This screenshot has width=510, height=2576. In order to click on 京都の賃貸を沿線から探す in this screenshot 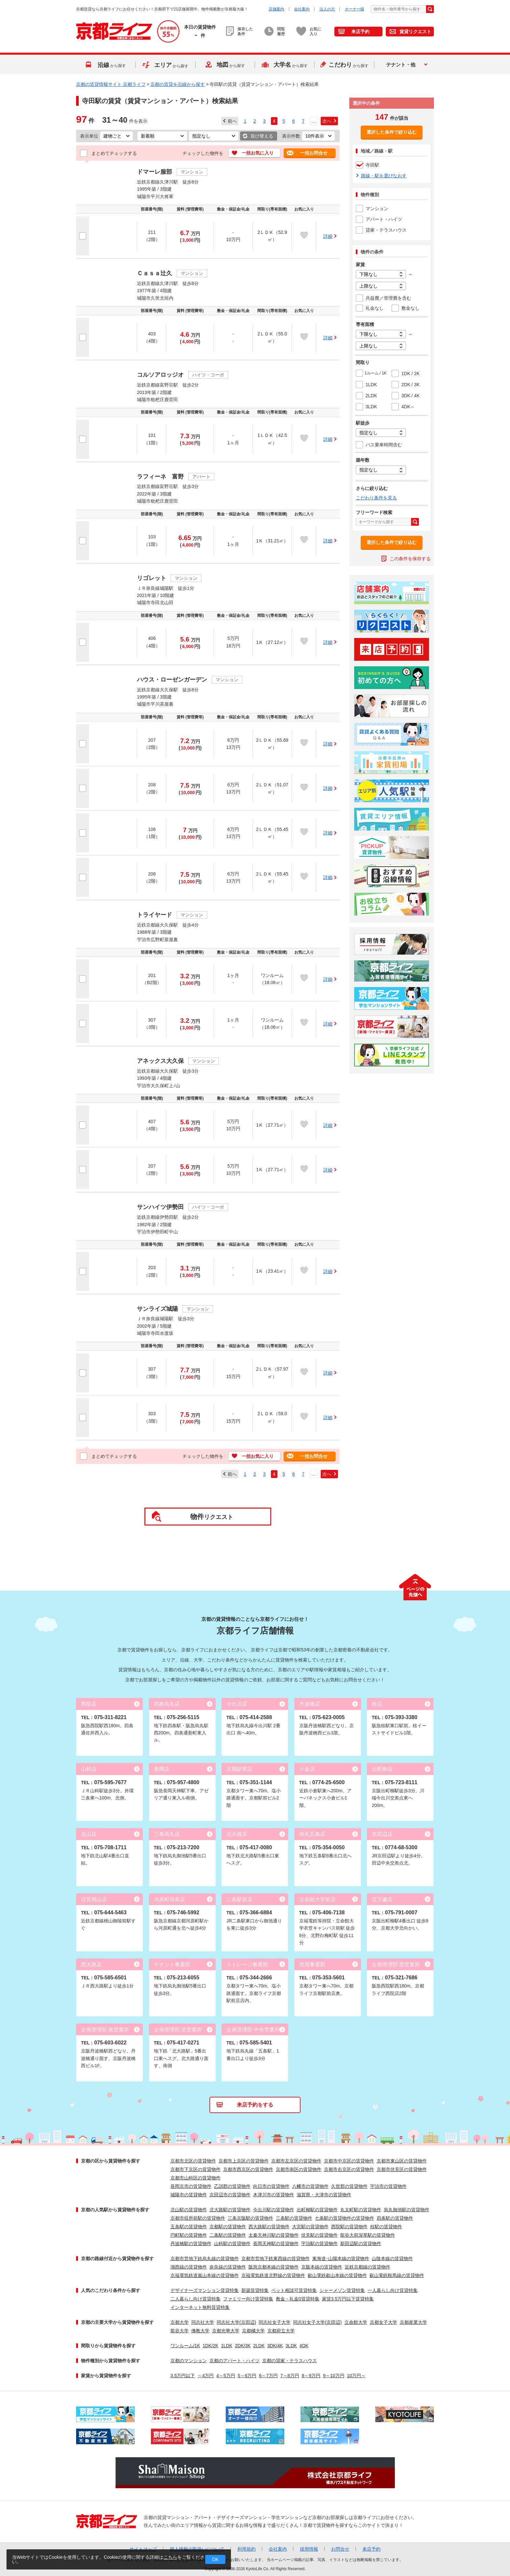, I will do `click(177, 84)`.